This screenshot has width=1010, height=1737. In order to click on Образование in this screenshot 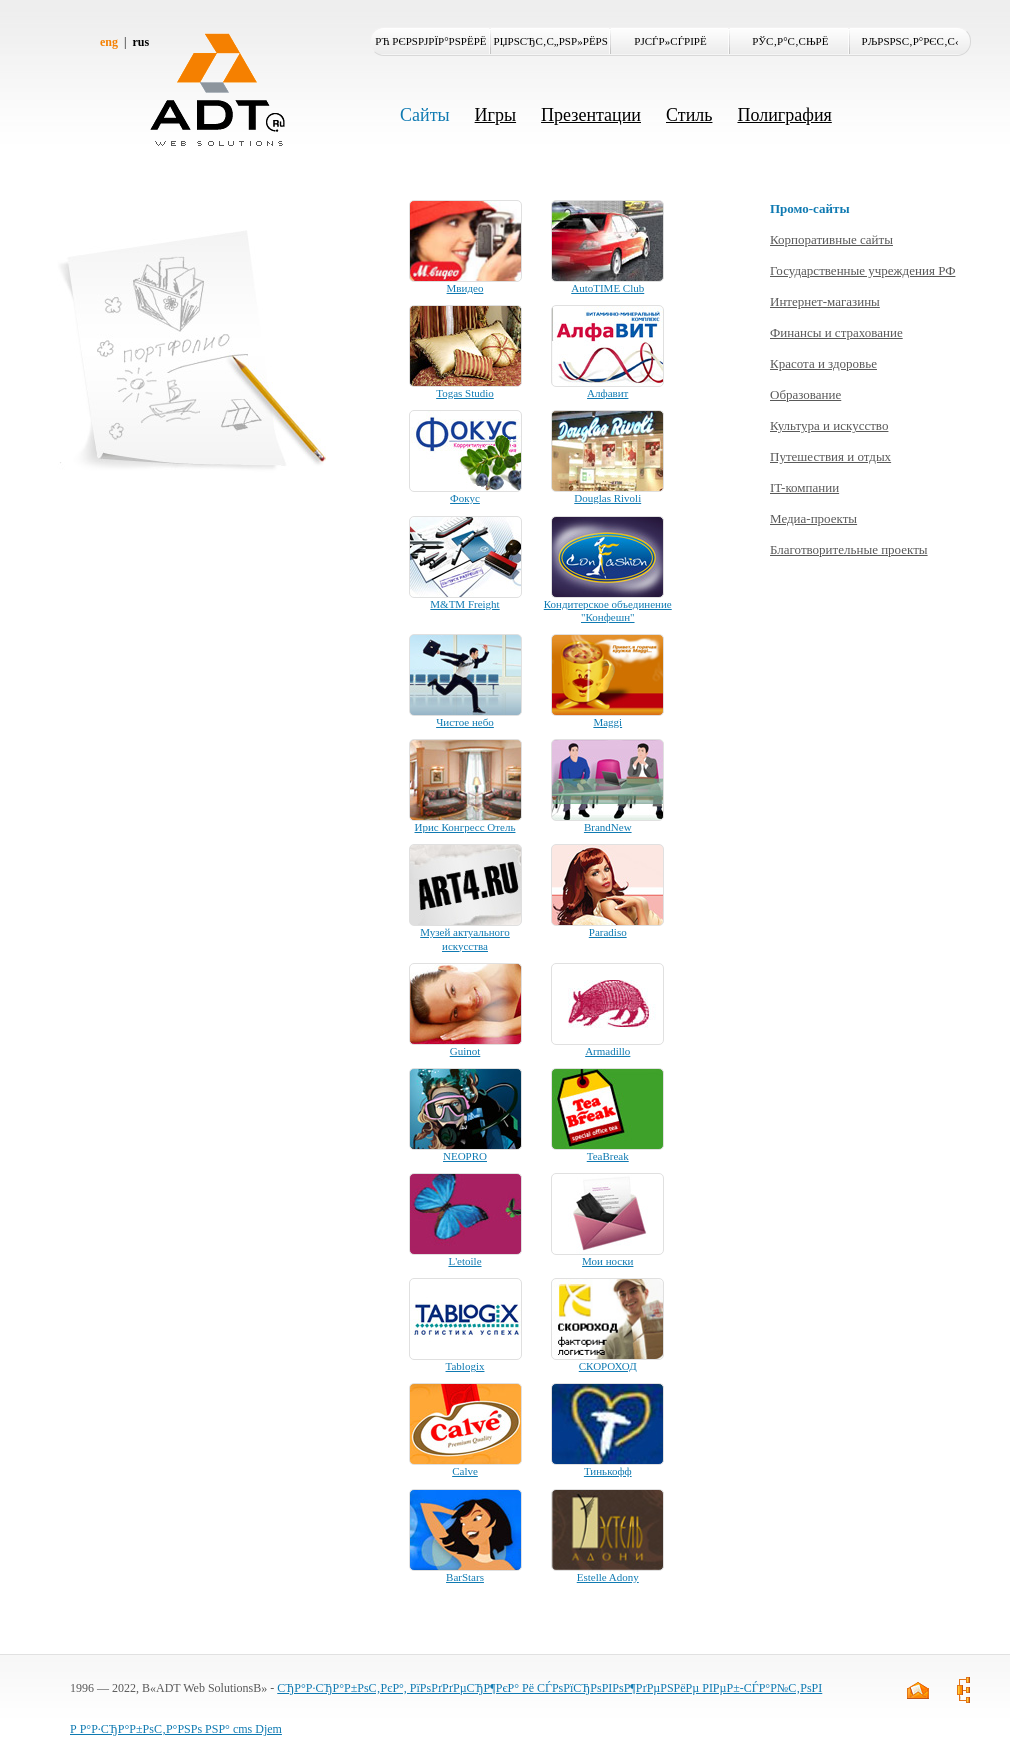, I will do `click(805, 394)`.